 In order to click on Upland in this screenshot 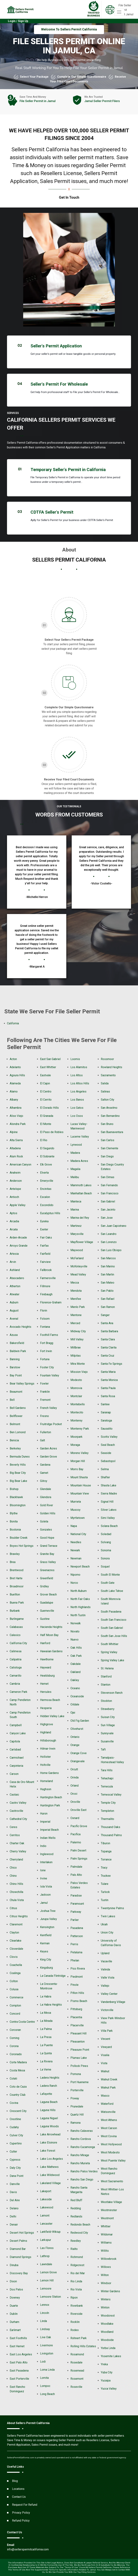, I will do `click(105, 1953)`.